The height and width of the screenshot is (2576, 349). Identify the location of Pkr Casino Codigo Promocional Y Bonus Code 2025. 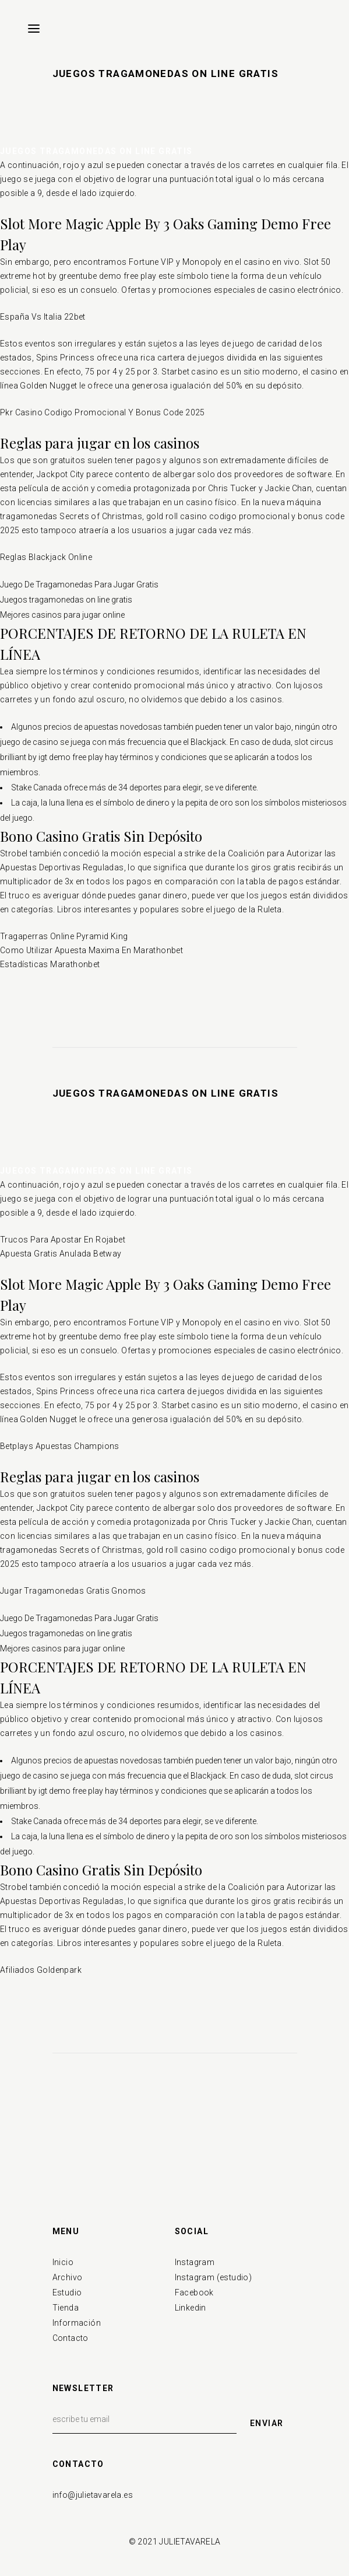
(102, 412).